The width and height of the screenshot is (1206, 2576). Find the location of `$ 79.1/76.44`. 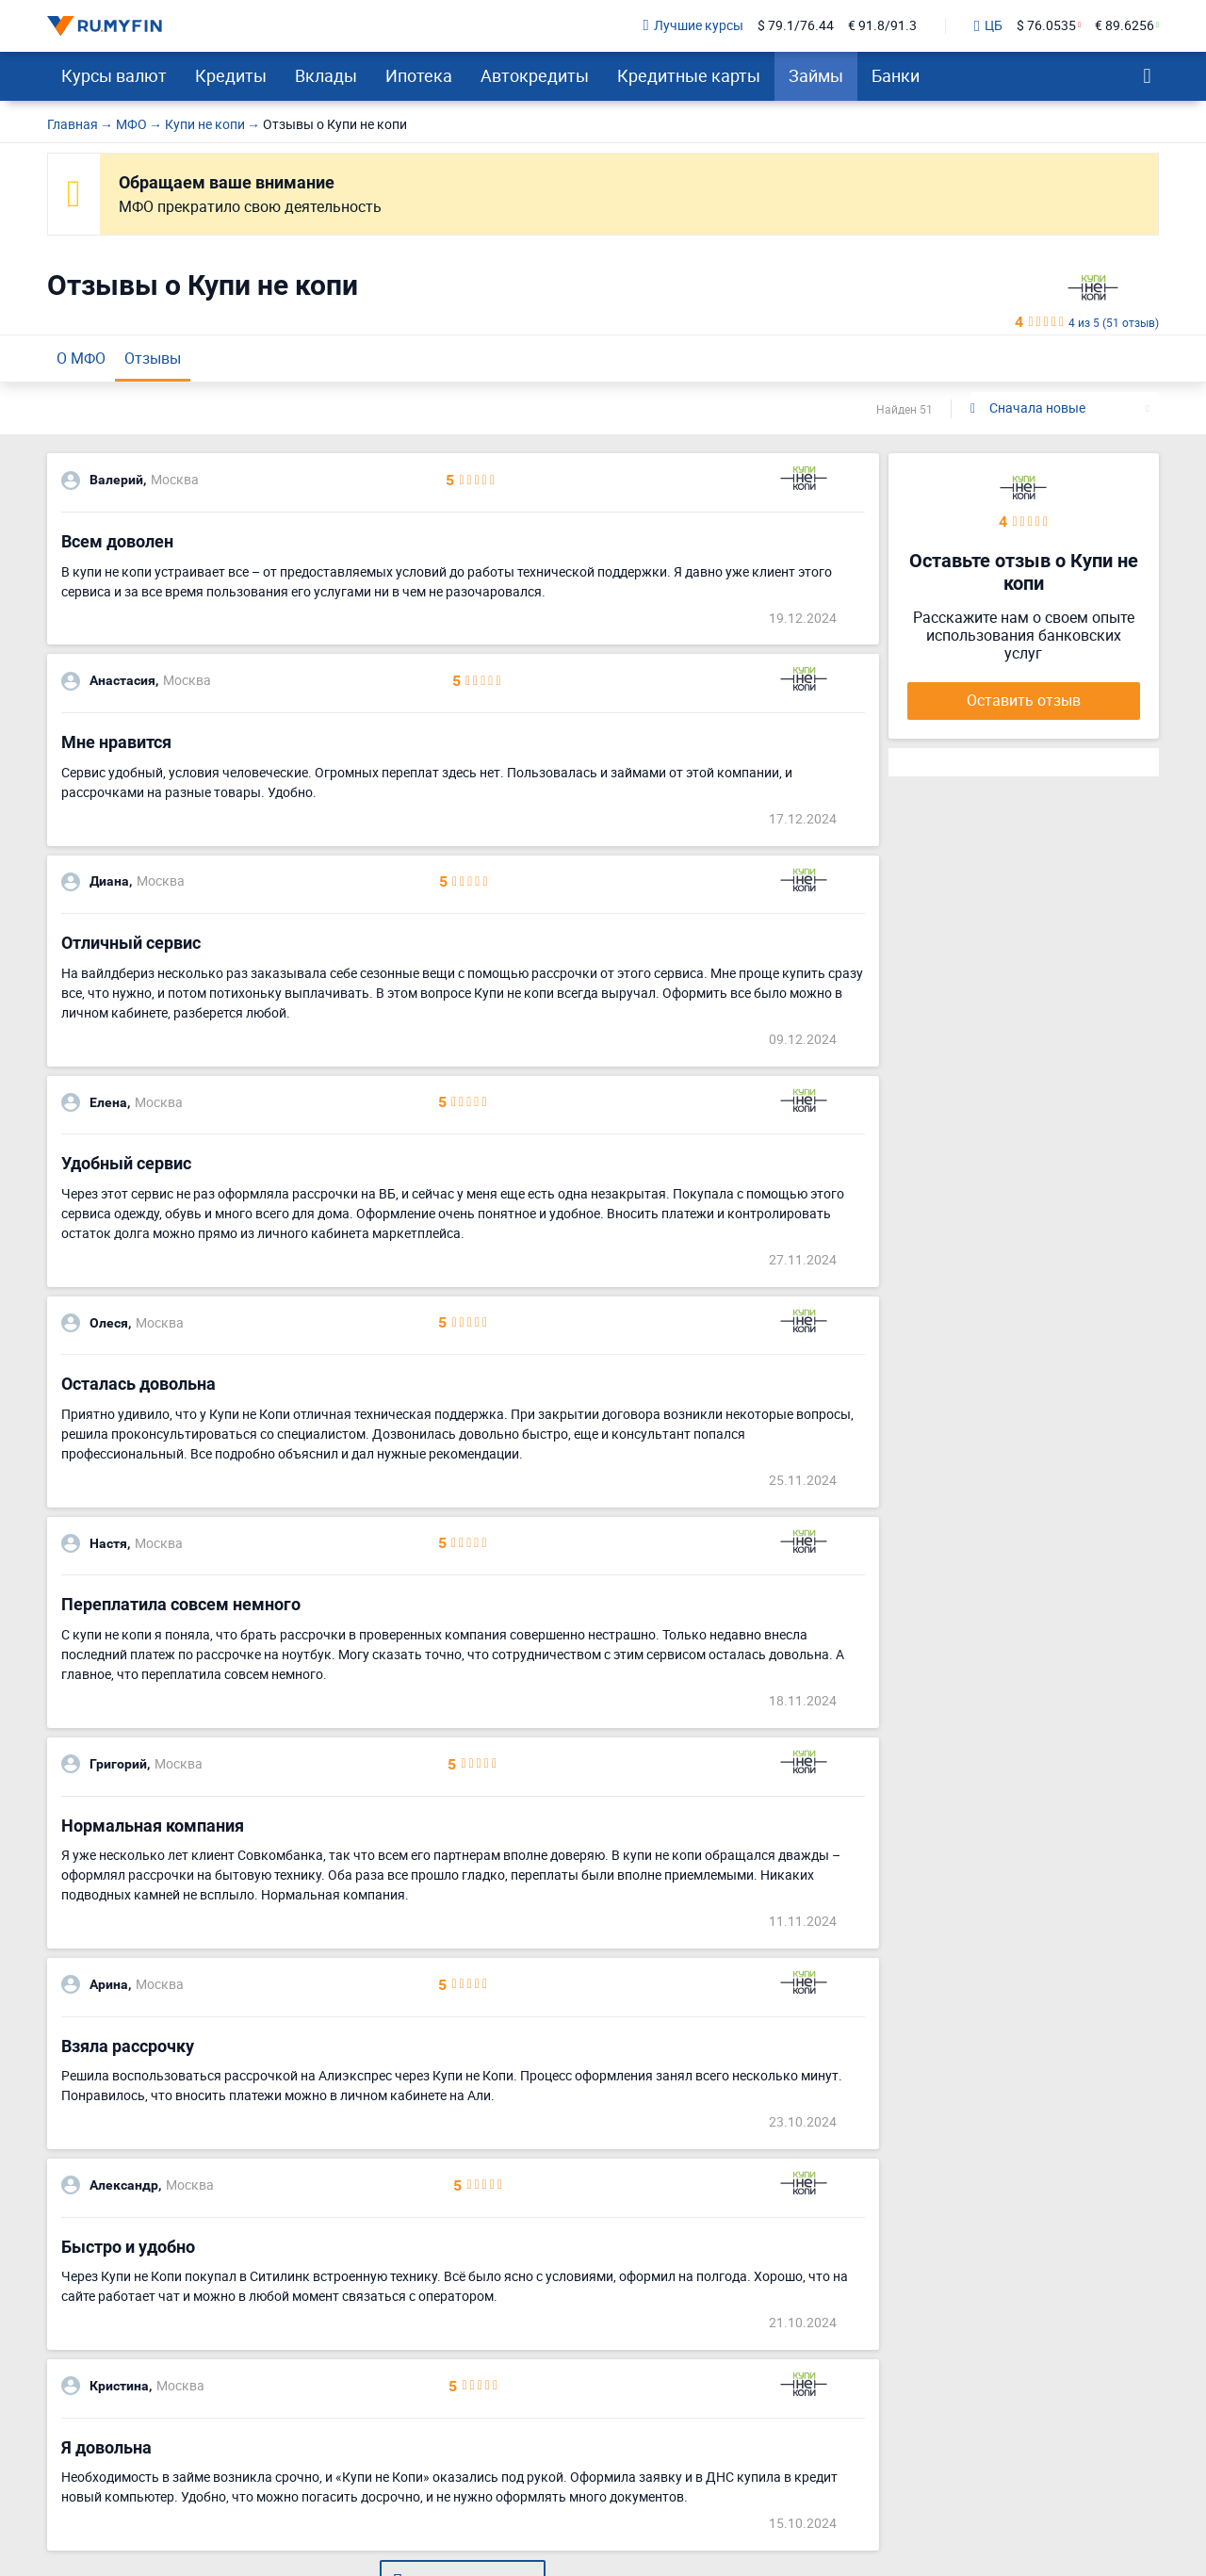

$ 79.1/76.44 is located at coordinates (796, 26).